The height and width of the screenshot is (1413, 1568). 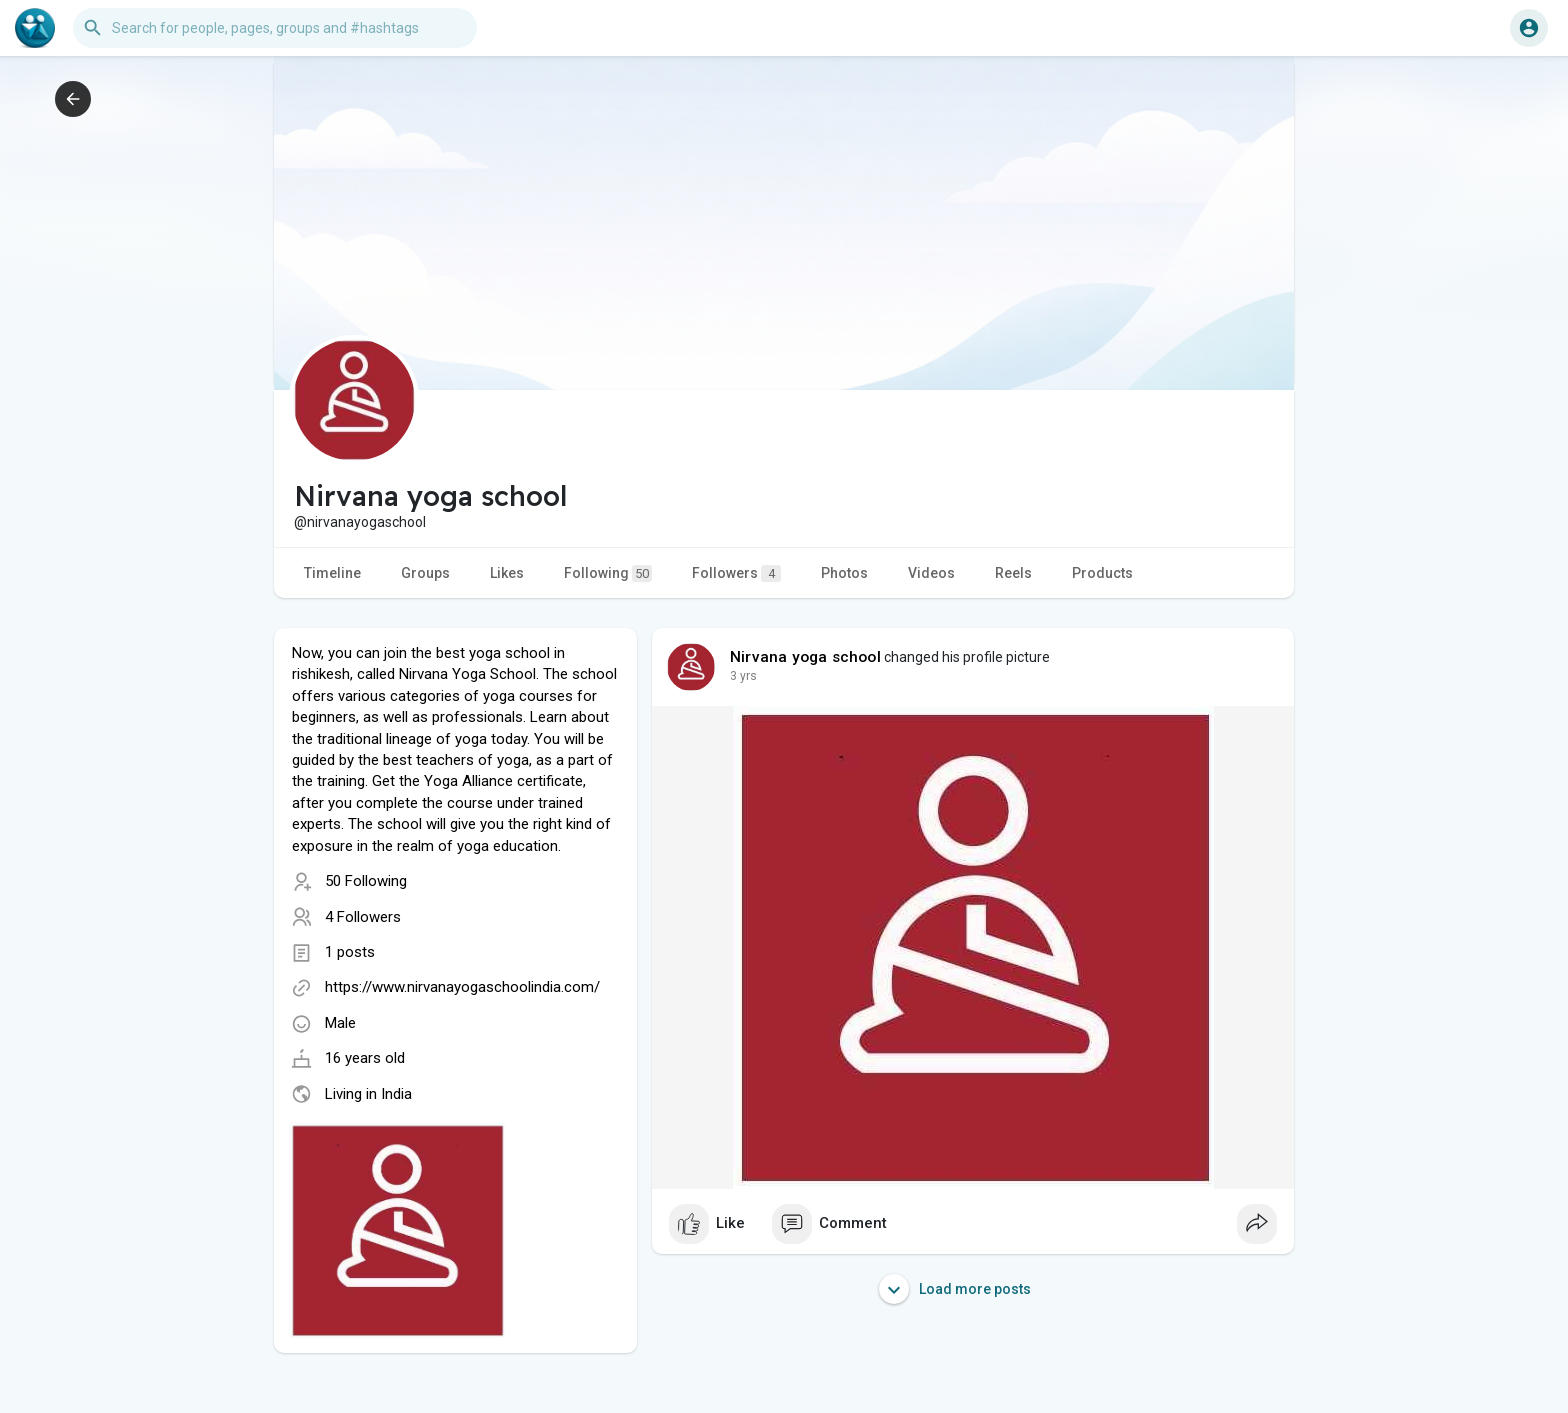 I want to click on Products, so click(x=1102, y=573).